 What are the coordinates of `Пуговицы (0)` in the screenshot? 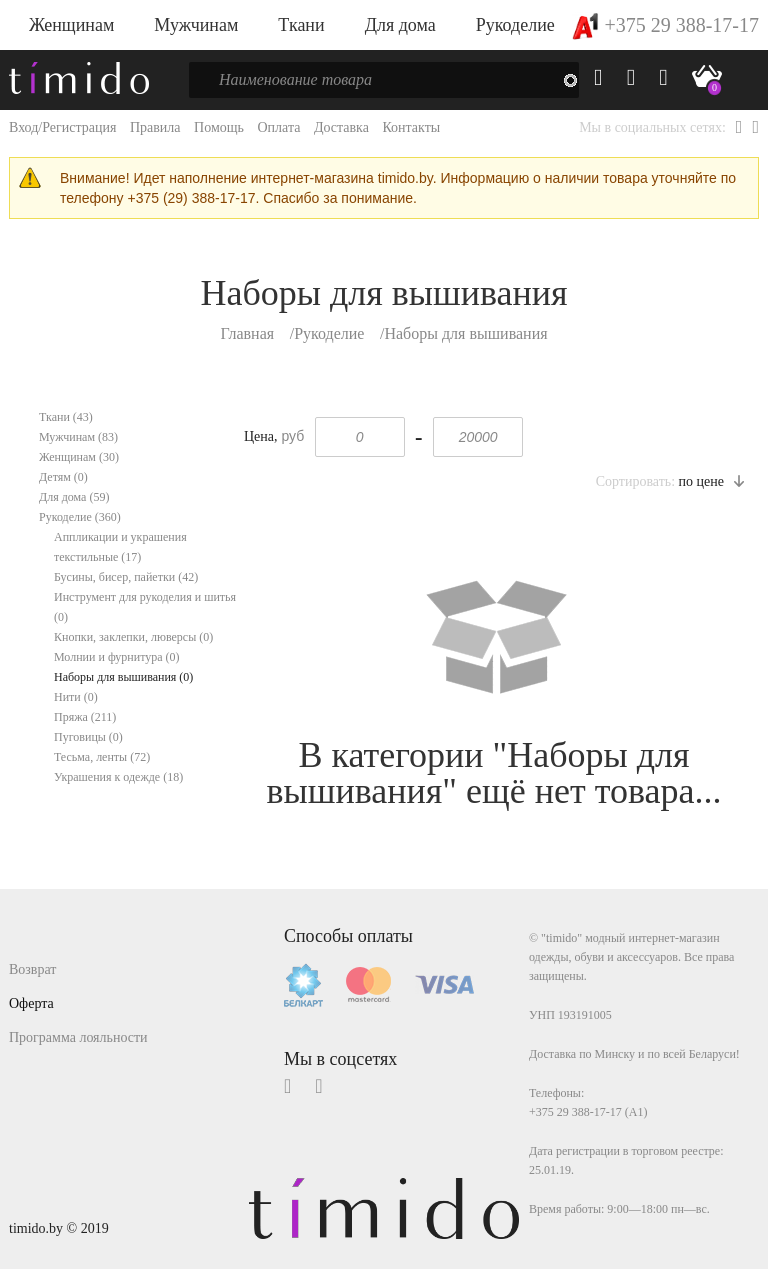 It's located at (88, 737).